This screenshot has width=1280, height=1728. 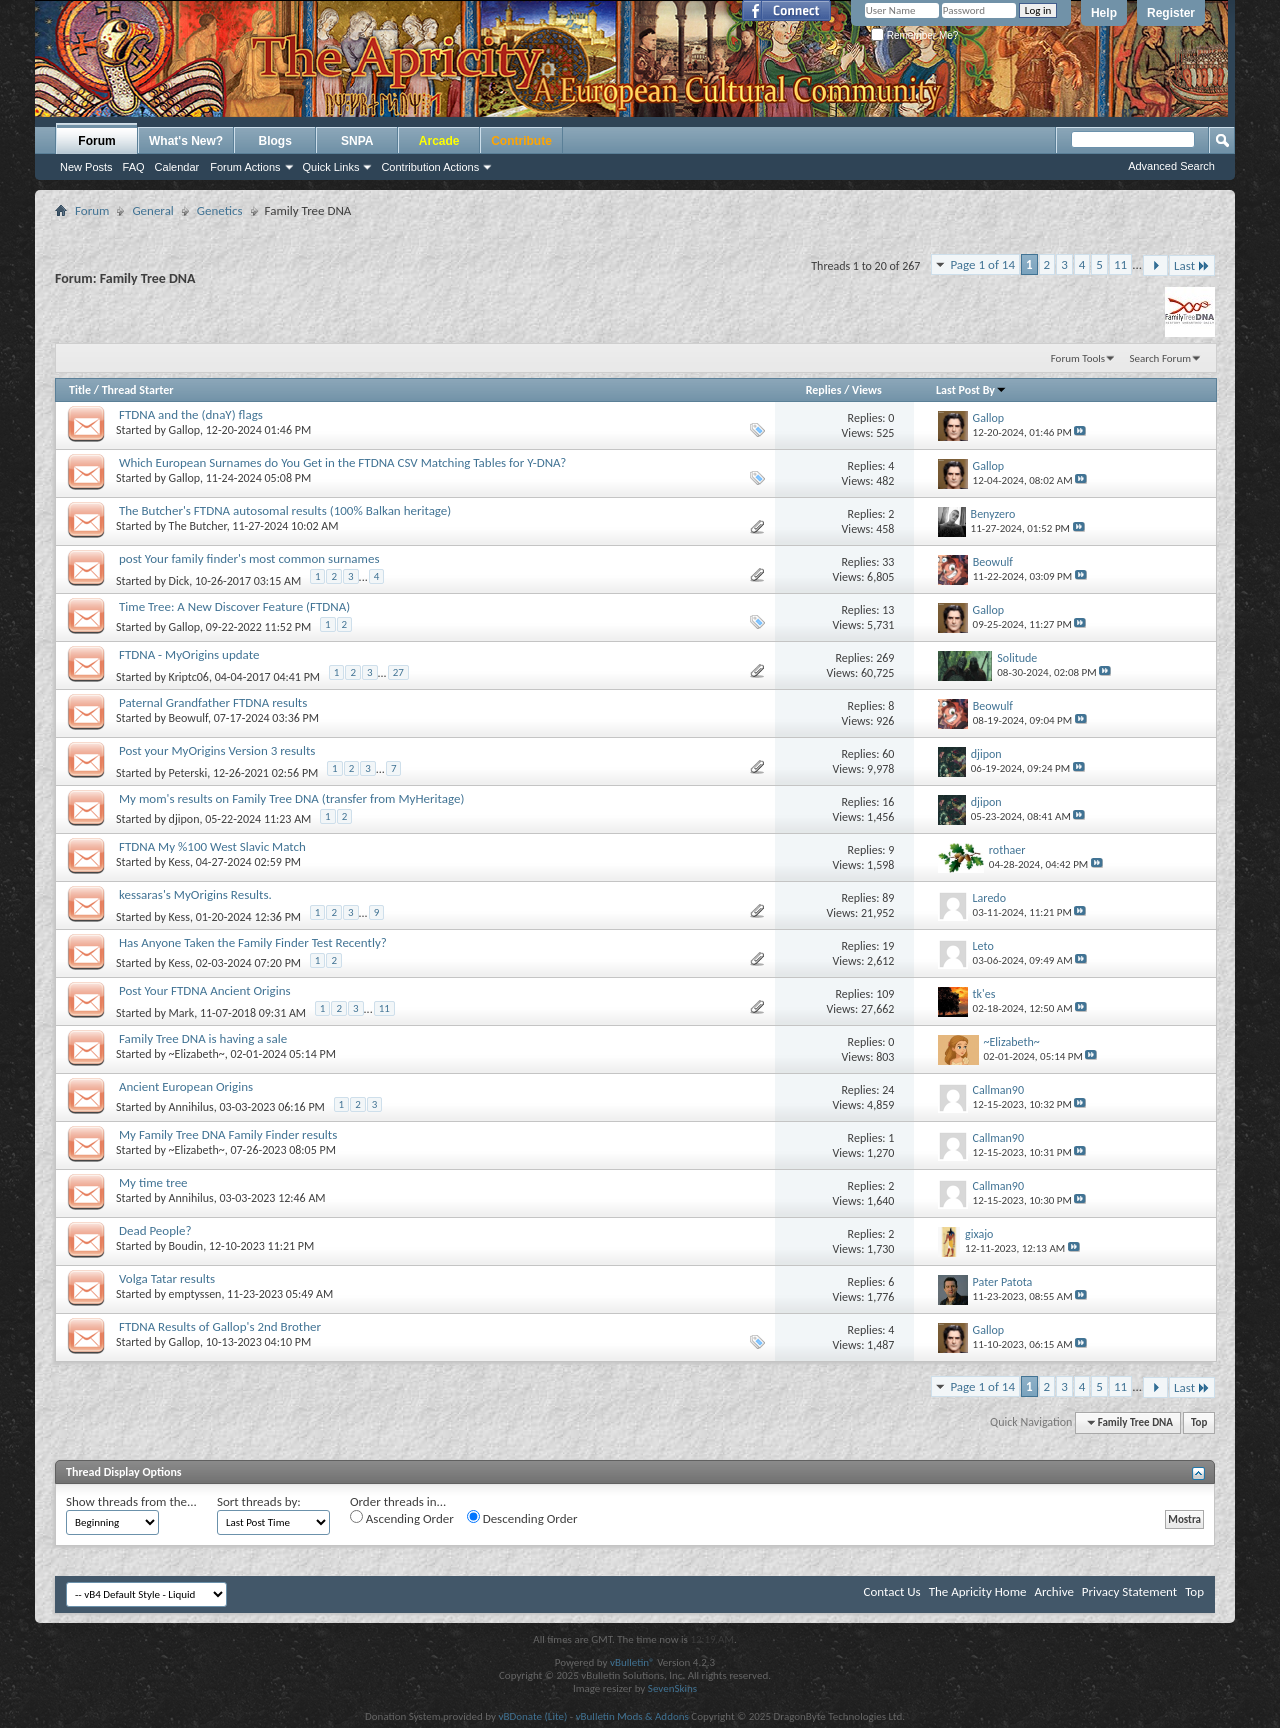 What do you see at coordinates (1104, 13) in the screenshot?
I see `Help` at bounding box center [1104, 13].